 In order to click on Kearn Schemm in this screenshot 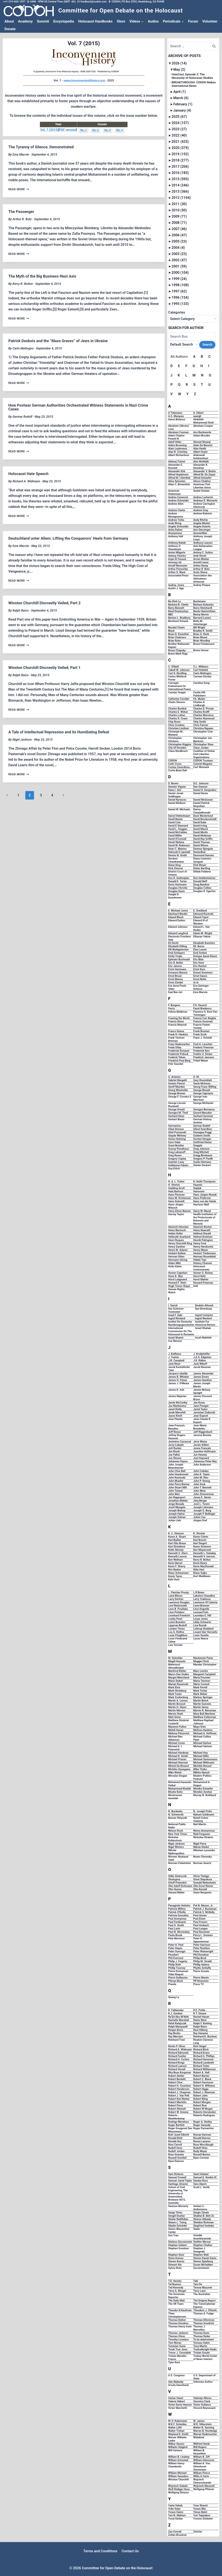, I will do `click(202, 1546)`.